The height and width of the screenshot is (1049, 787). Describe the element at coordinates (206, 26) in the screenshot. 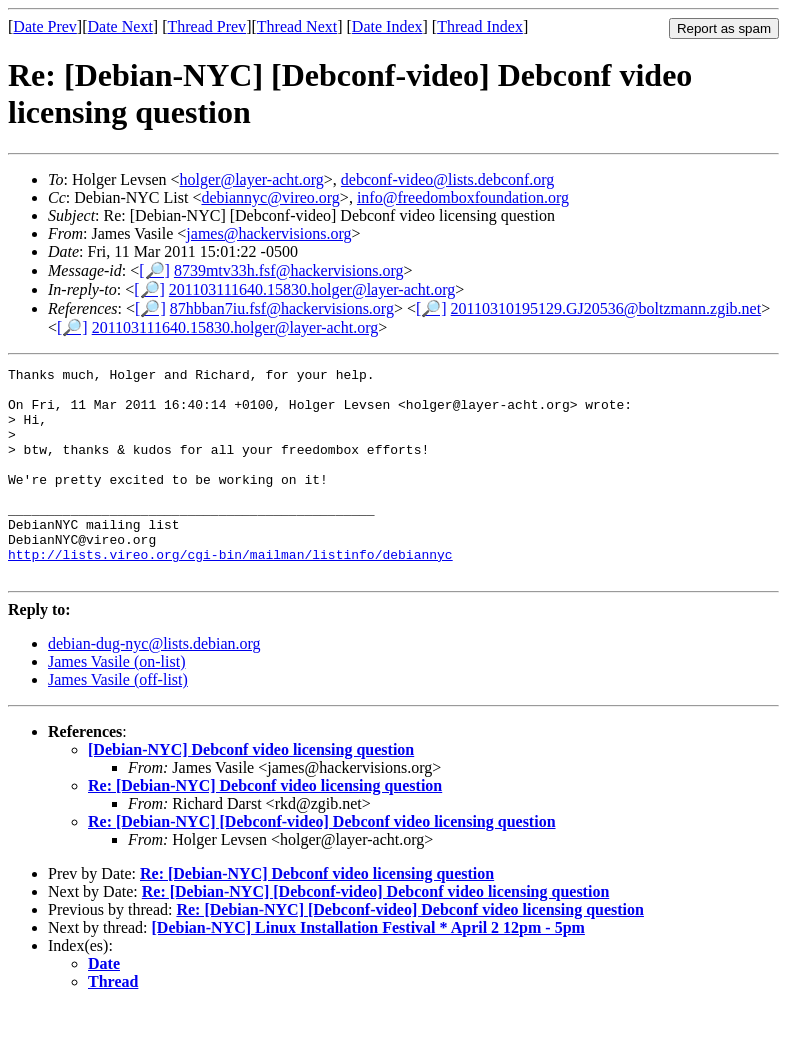

I see `Thread Prev` at that location.